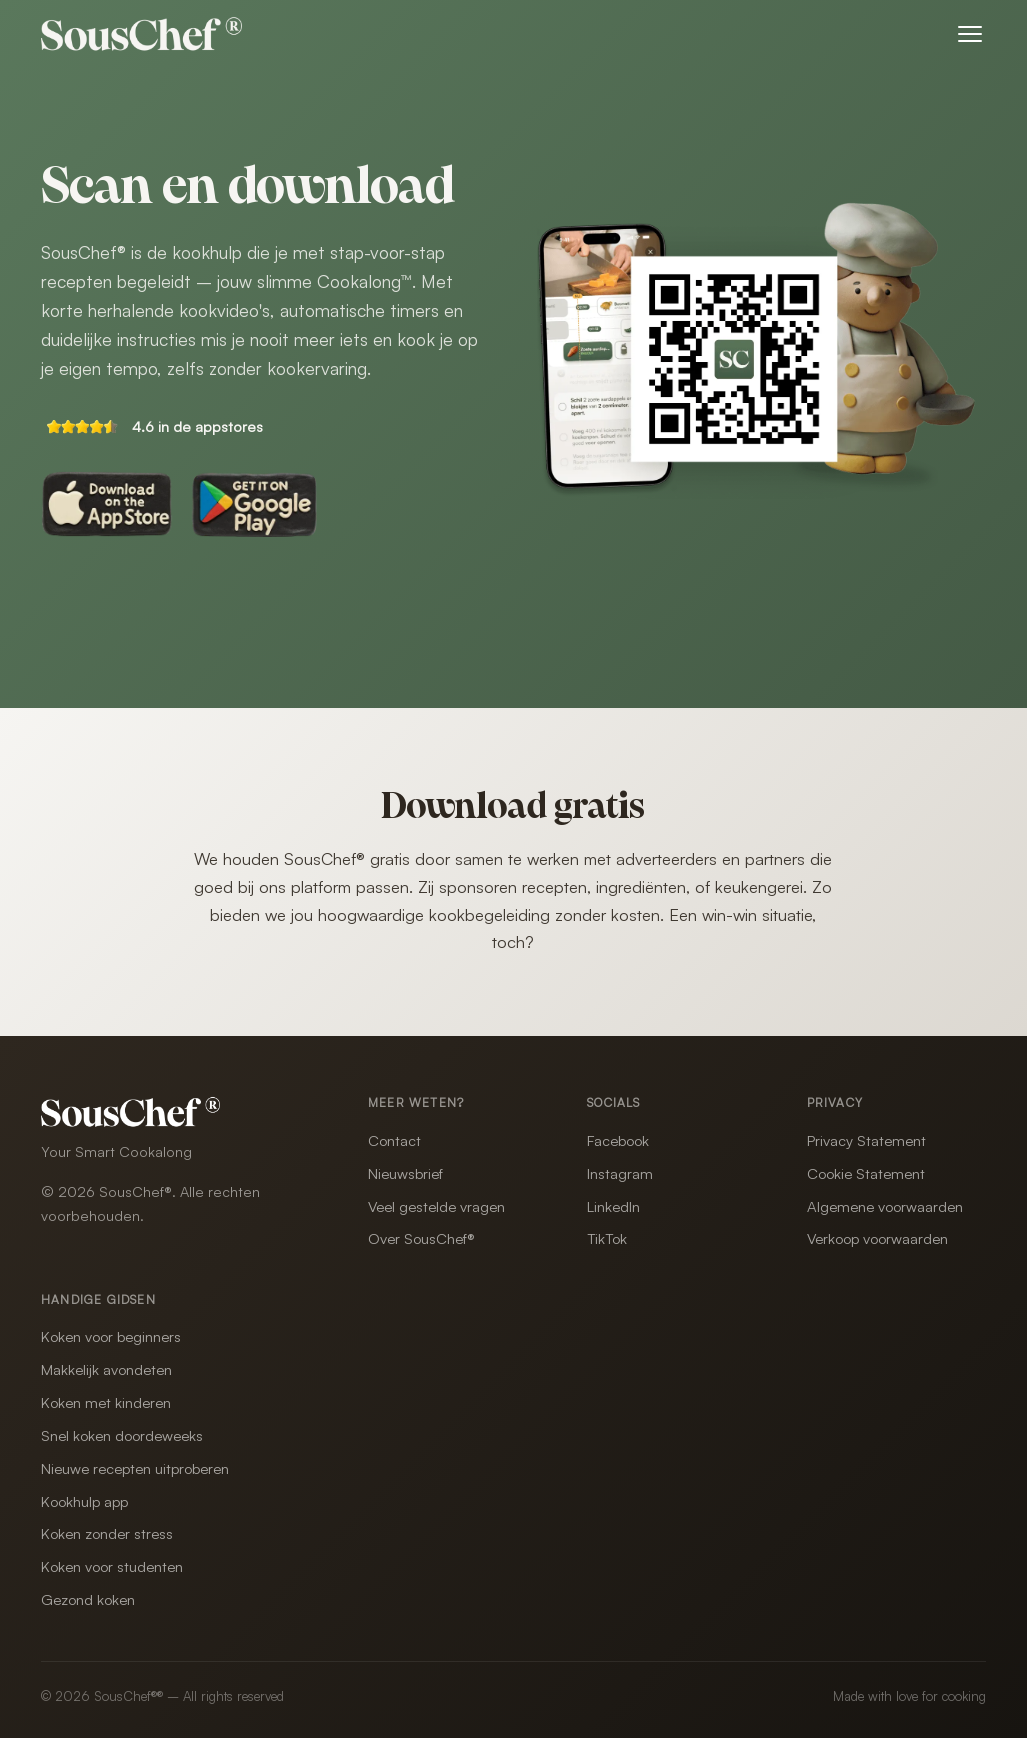  Describe the element at coordinates (106, 1402) in the screenshot. I see `Koken met kinderen` at that location.